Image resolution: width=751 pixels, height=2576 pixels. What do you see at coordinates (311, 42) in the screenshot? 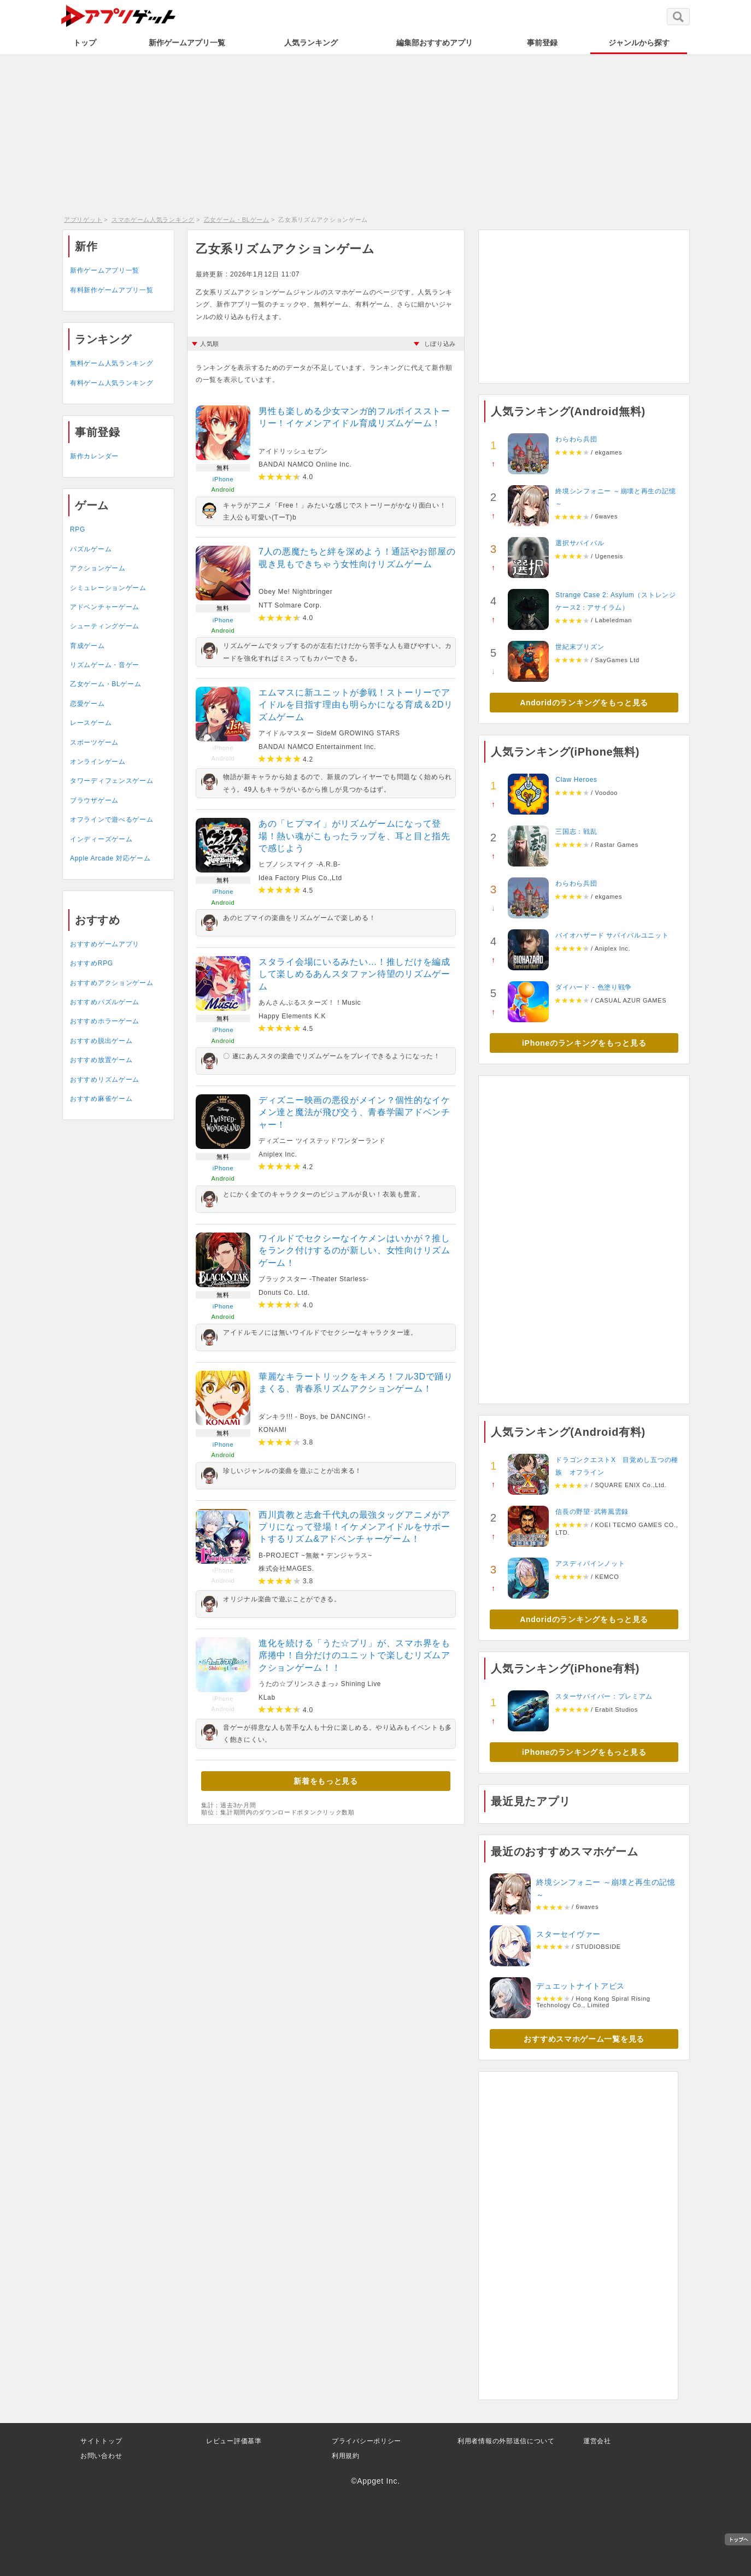
I see `人気ランキング` at bounding box center [311, 42].